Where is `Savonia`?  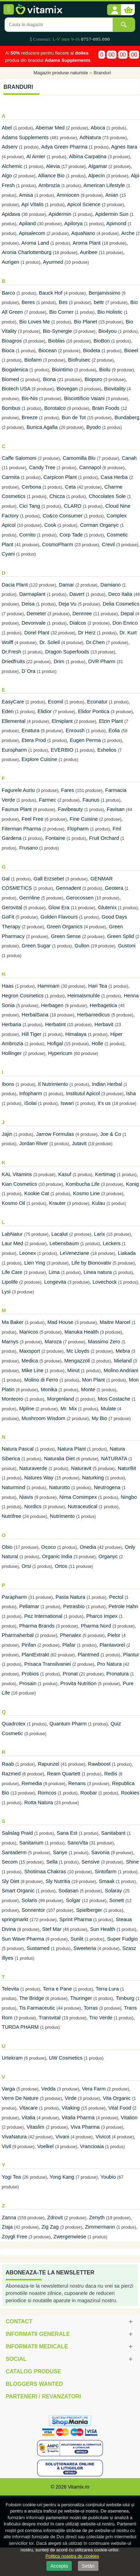
Savonia is located at coordinates (100, 1852).